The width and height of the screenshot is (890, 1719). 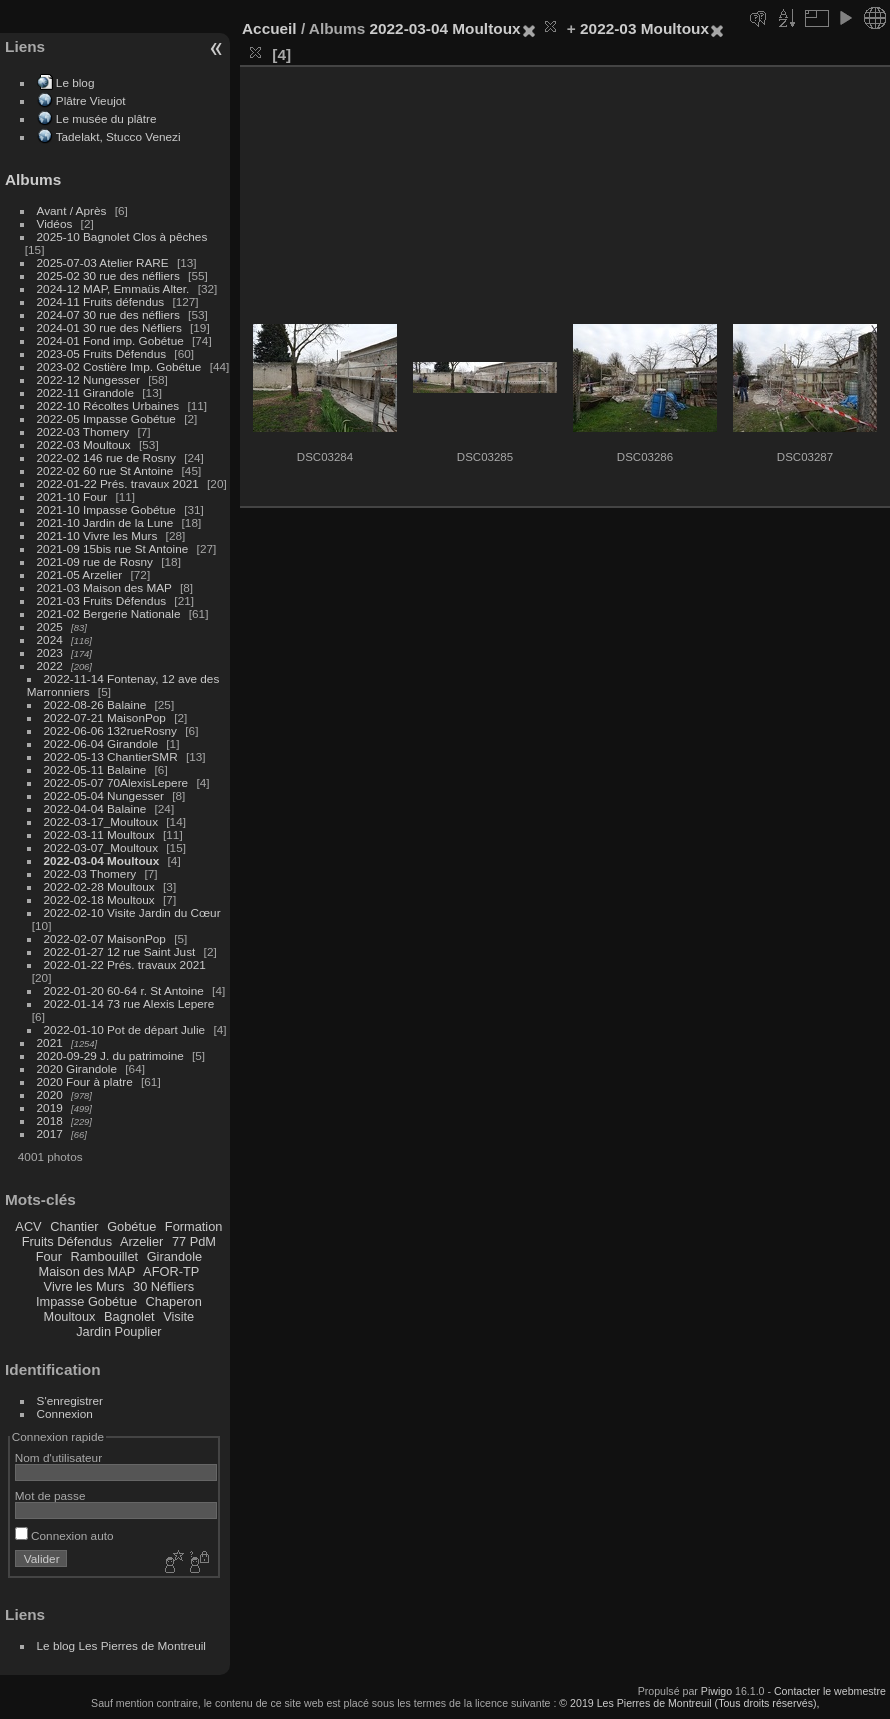 What do you see at coordinates (77, 1068) in the screenshot?
I see `2020 Girandole` at bounding box center [77, 1068].